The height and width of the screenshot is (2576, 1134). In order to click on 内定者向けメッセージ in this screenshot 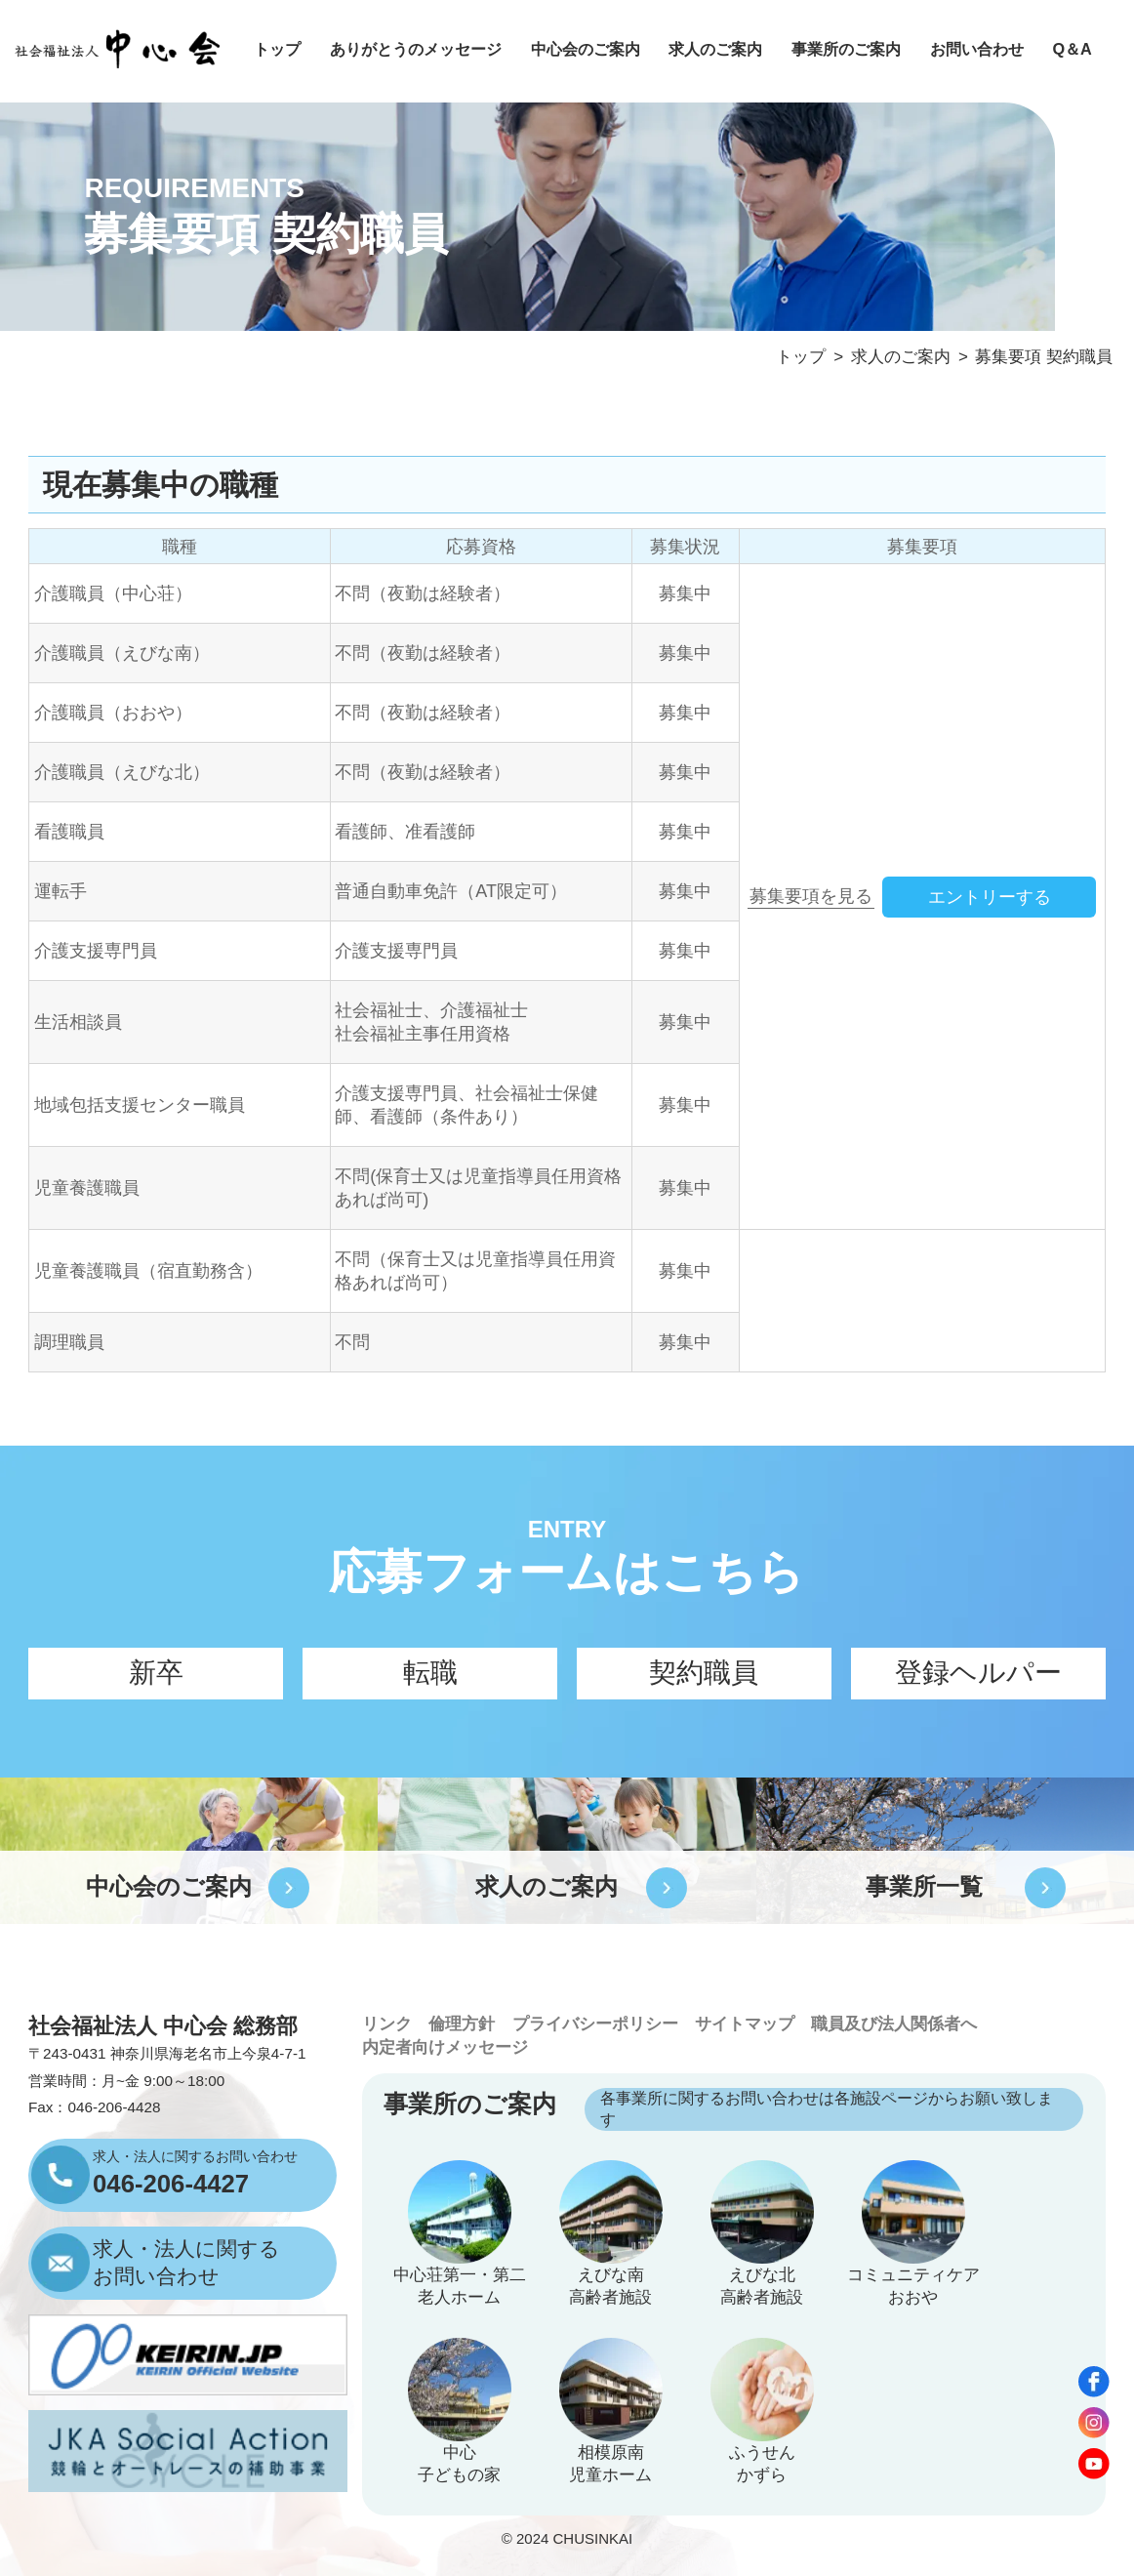, I will do `click(445, 2047)`.